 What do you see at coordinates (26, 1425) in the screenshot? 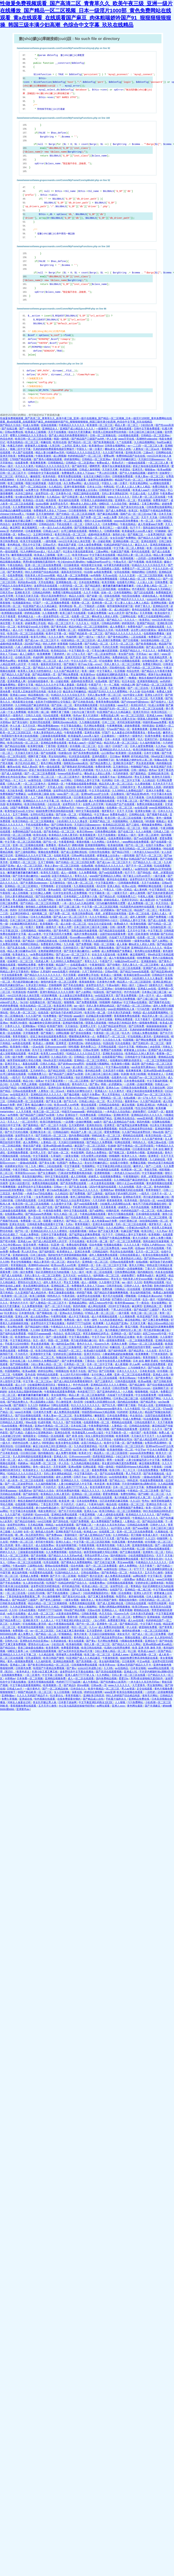
I see `樱空桃在线` at bounding box center [26, 1425].